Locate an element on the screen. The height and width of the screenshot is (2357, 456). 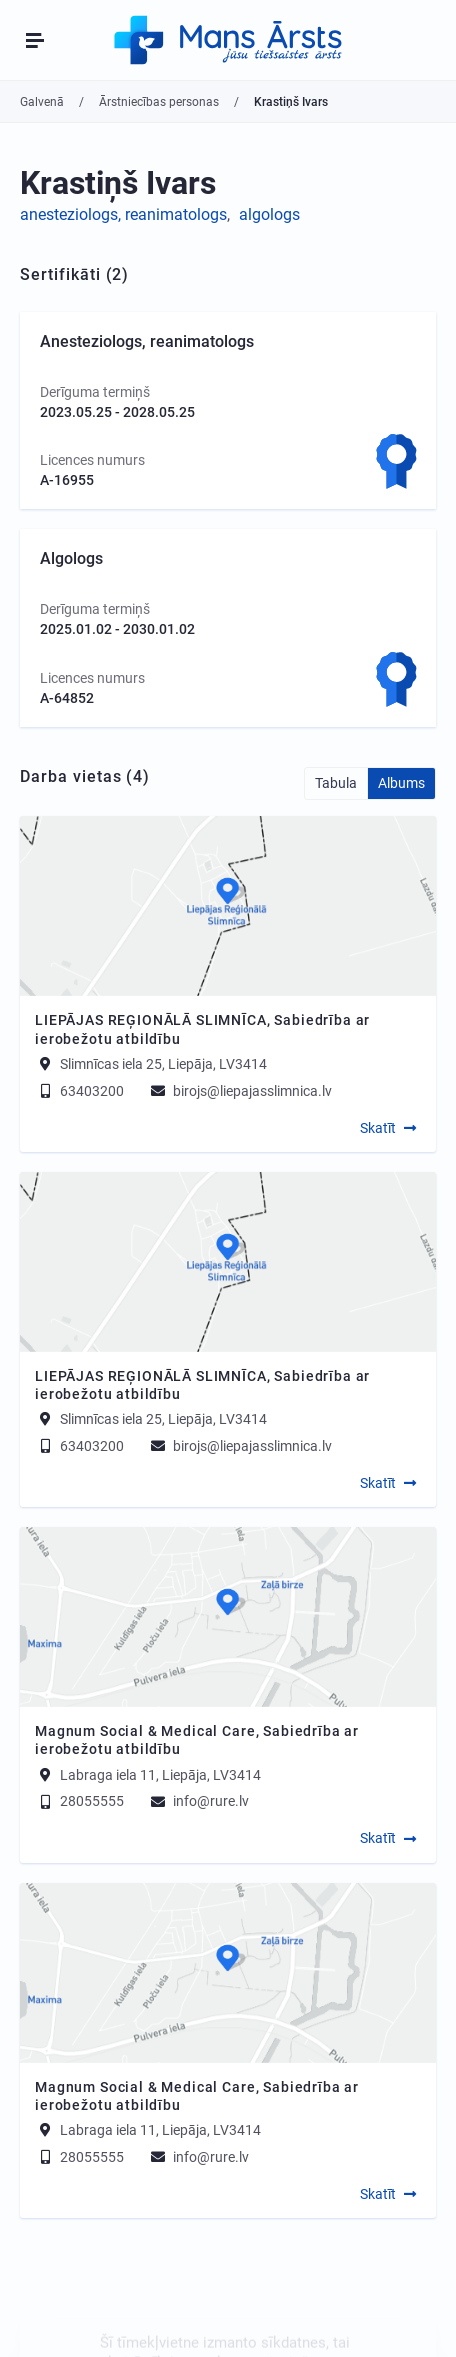
63403200 is located at coordinates (79, 1091).